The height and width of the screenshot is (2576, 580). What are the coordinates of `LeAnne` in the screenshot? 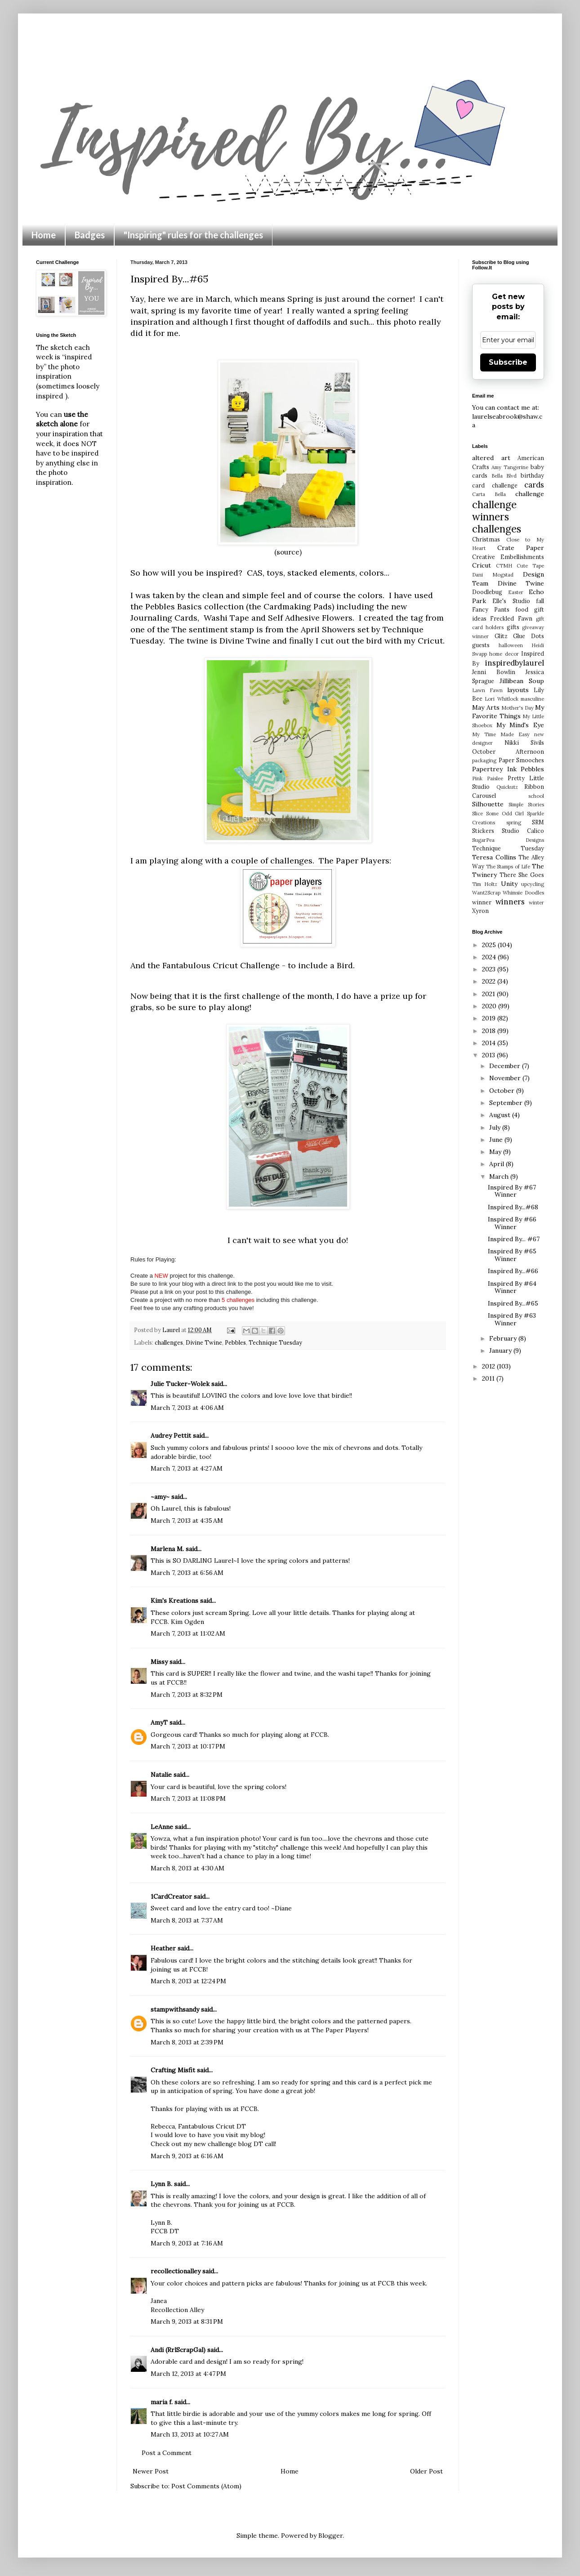 It's located at (162, 1827).